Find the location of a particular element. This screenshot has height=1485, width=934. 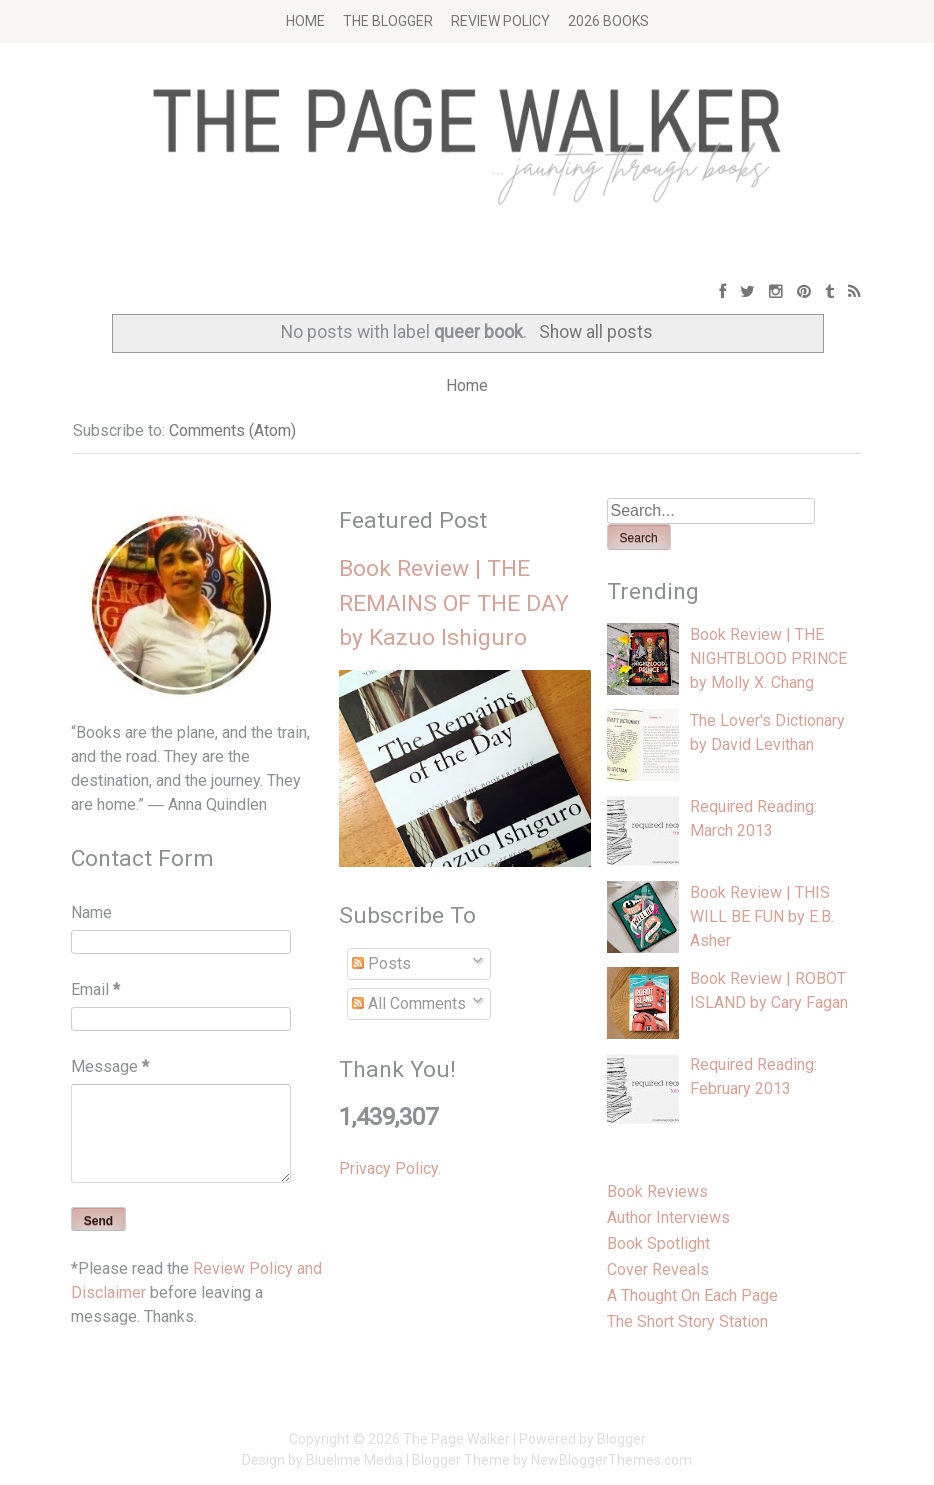

Book Review | THE REMAINS OF THE DAY by Kazuo Ishiguro is located at coordinates (454, 603).